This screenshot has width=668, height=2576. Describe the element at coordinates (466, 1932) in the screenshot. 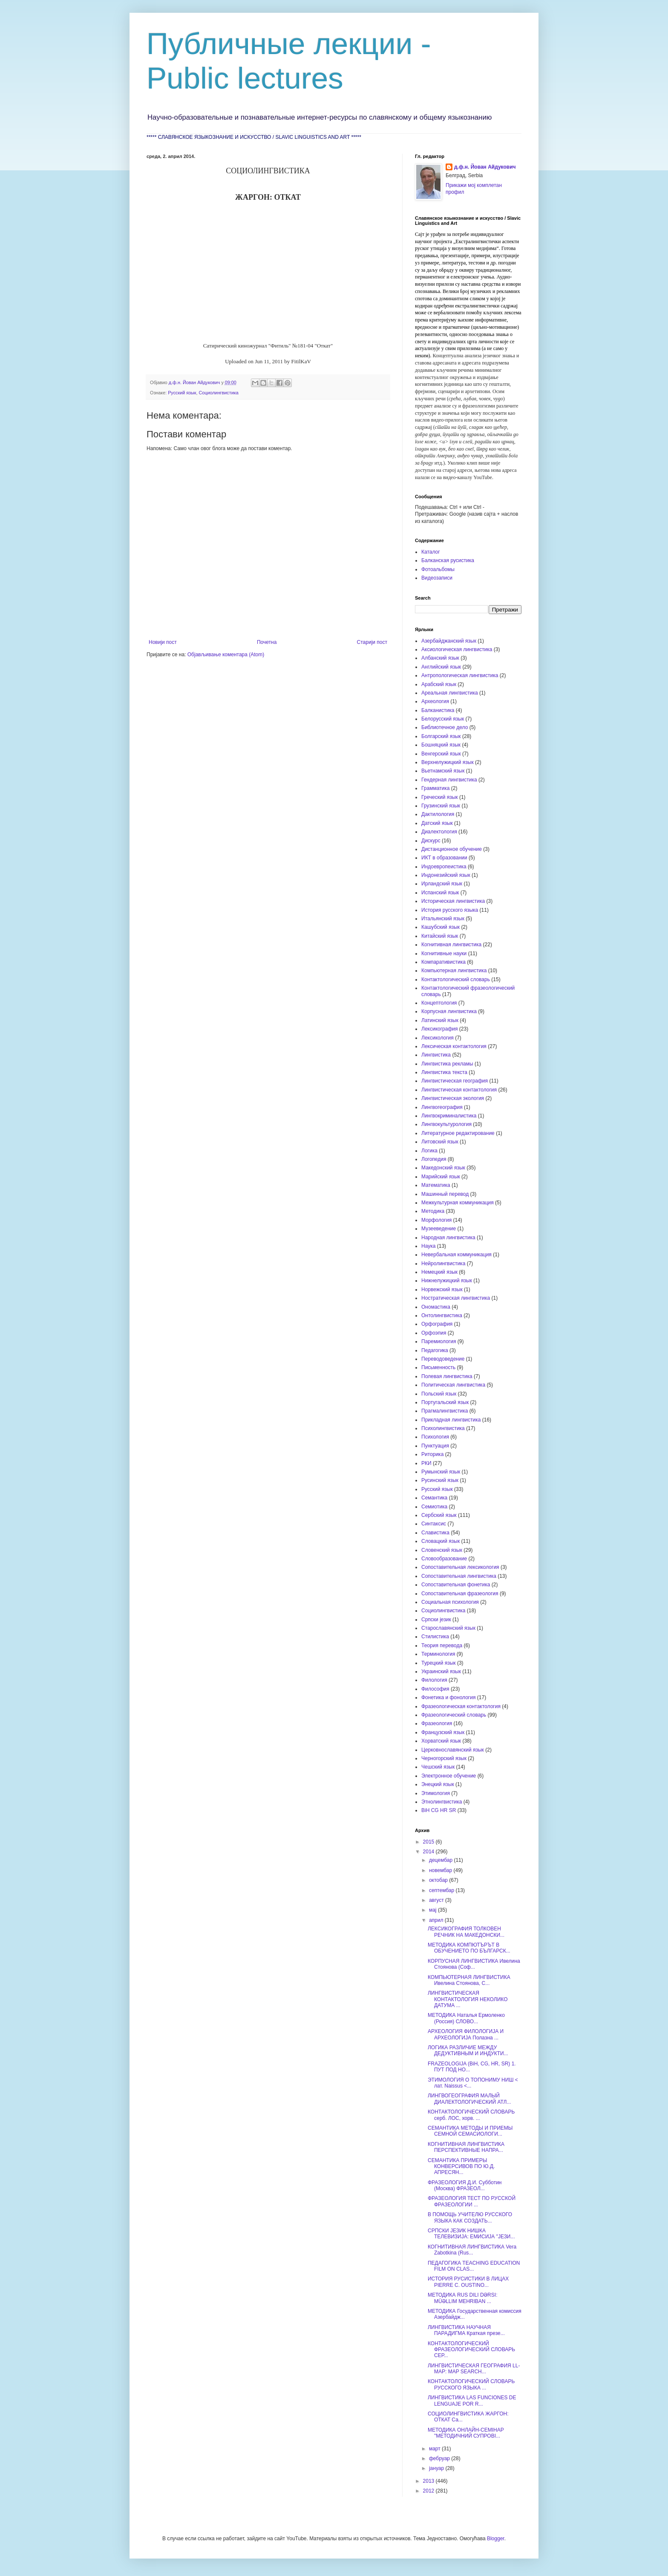

I see `ЛЕКСИКОГРАФИЯ ТОЛКОВЕН РЕЧНИК НА МАКЕДОНСКИ...` at that location.